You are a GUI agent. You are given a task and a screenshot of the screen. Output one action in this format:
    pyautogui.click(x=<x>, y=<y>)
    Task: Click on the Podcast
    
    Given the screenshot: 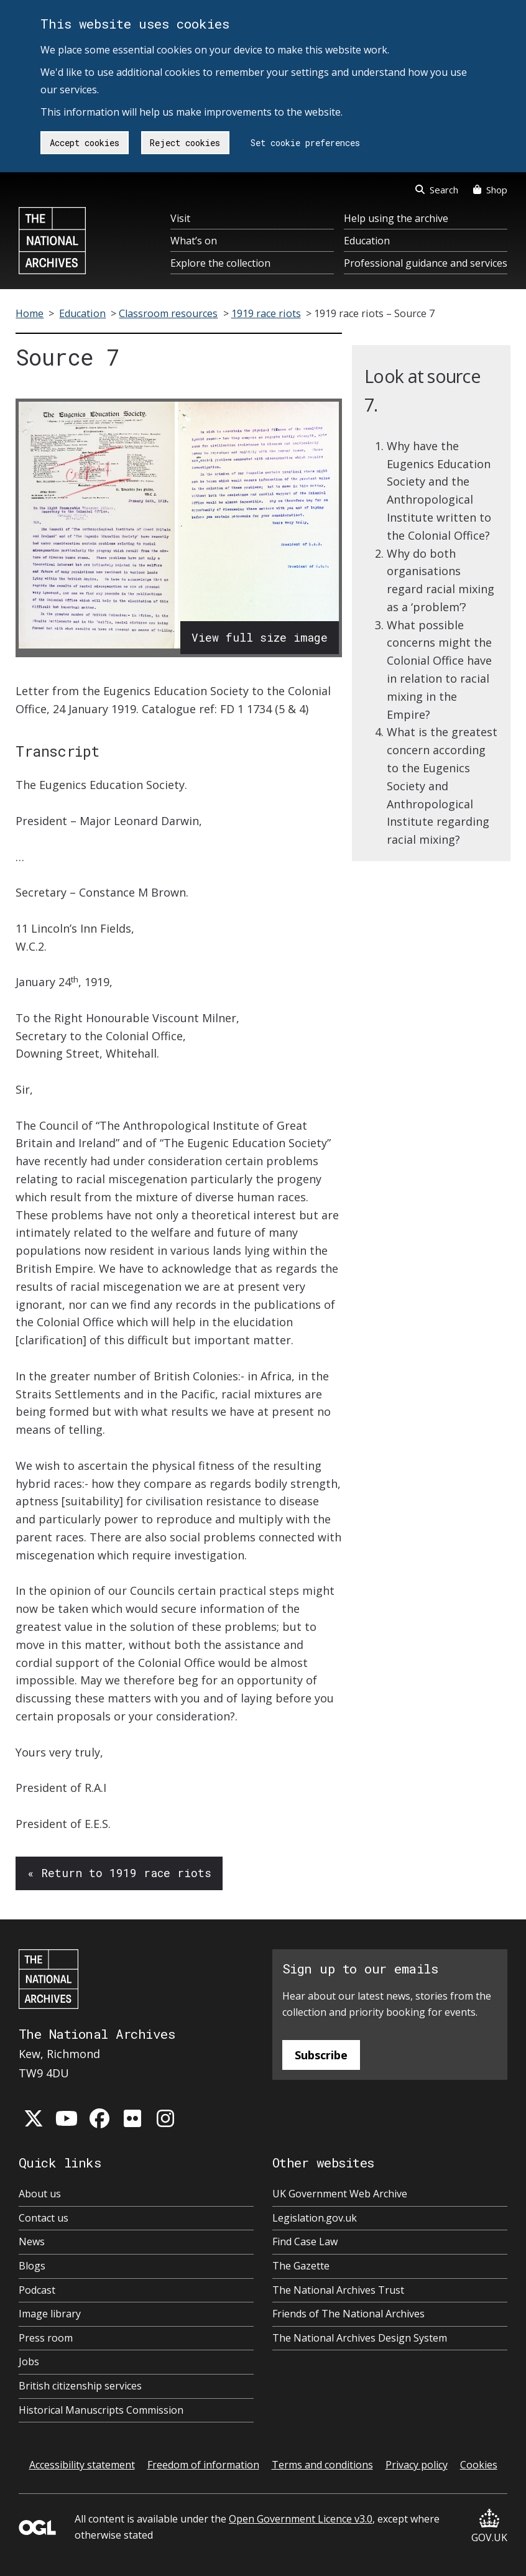 What is the action you would take?
    pyautogui.click(x=37, y=2290)
    